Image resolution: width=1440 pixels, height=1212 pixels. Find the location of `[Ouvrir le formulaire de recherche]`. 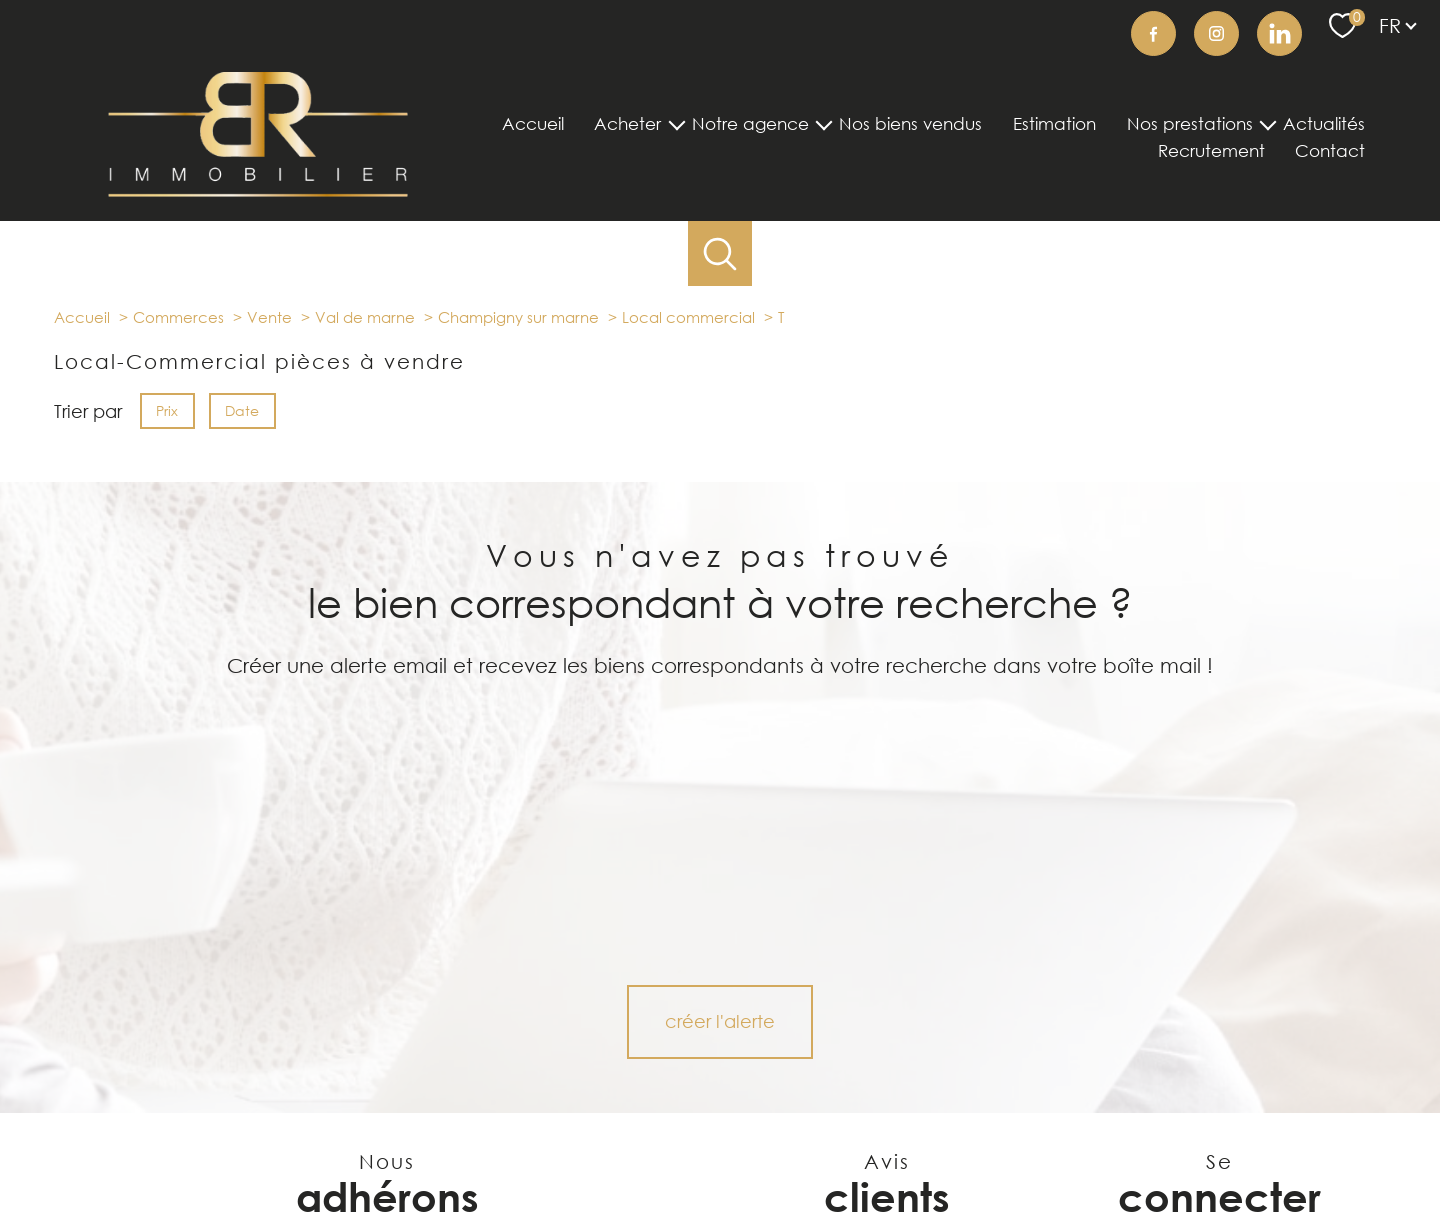

[Ouvrir le formulaire de recherche] is located at coordinates (720, 253).